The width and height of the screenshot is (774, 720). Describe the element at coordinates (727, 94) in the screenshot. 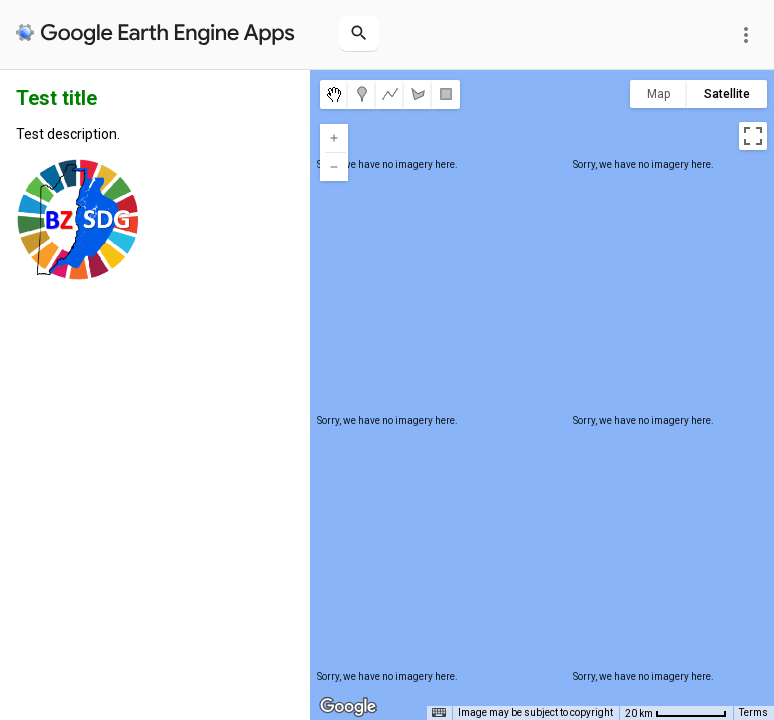

I see `Satellite [menuitemradio]` at that location.